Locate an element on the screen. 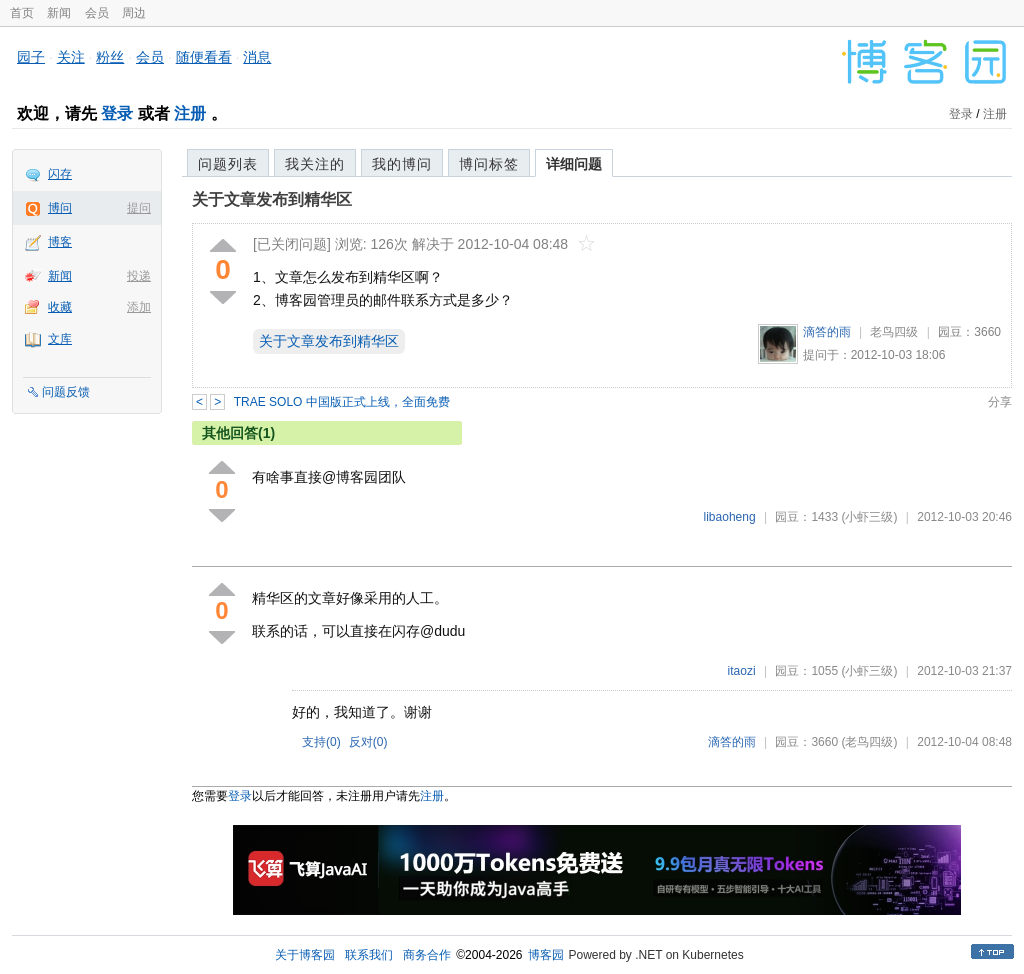 The image size is (1024, 974). 博问 is located at coordinates (60, 208).